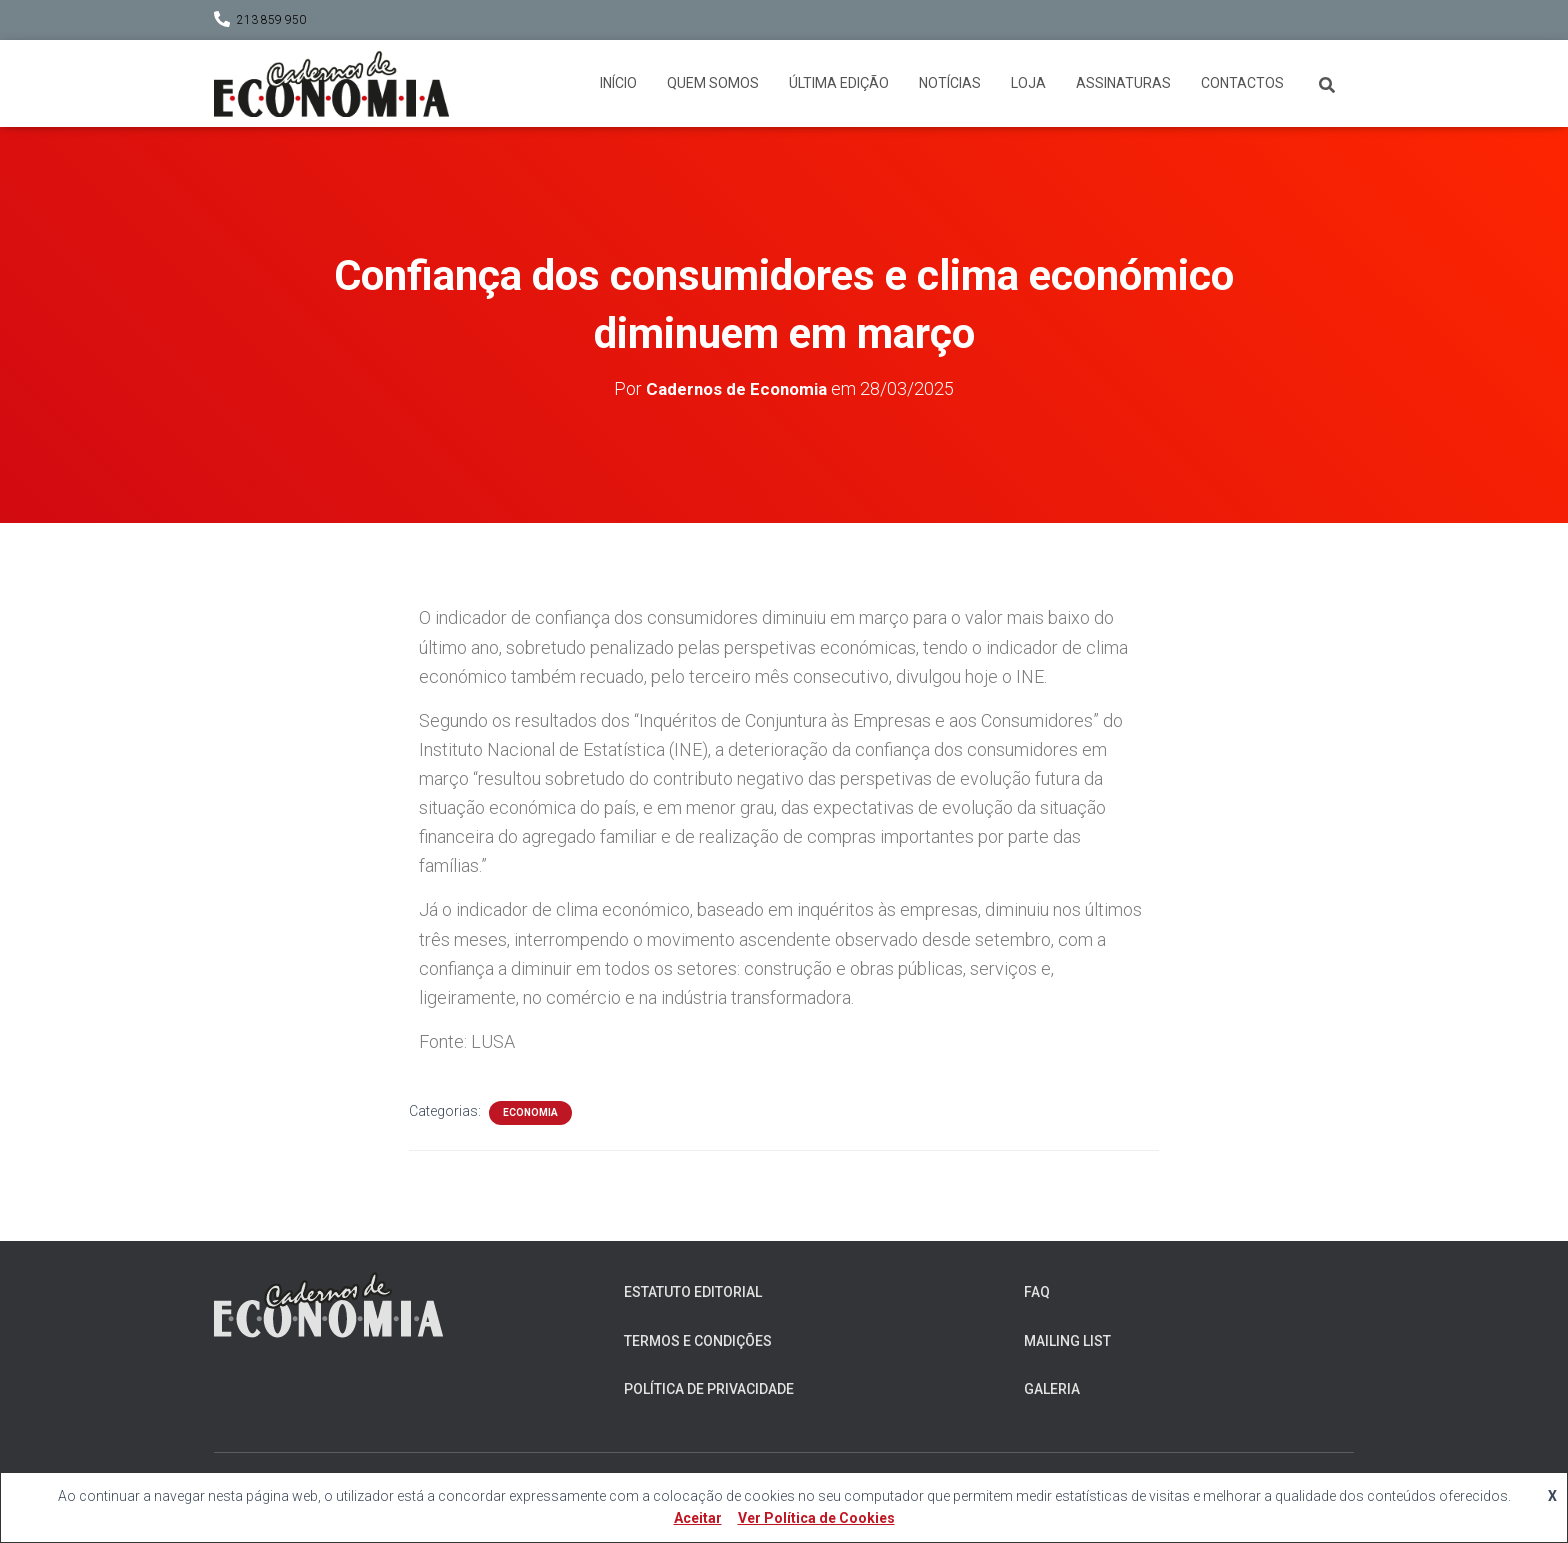  I want to click on Estatuto Editorial, so click(693, 1292).